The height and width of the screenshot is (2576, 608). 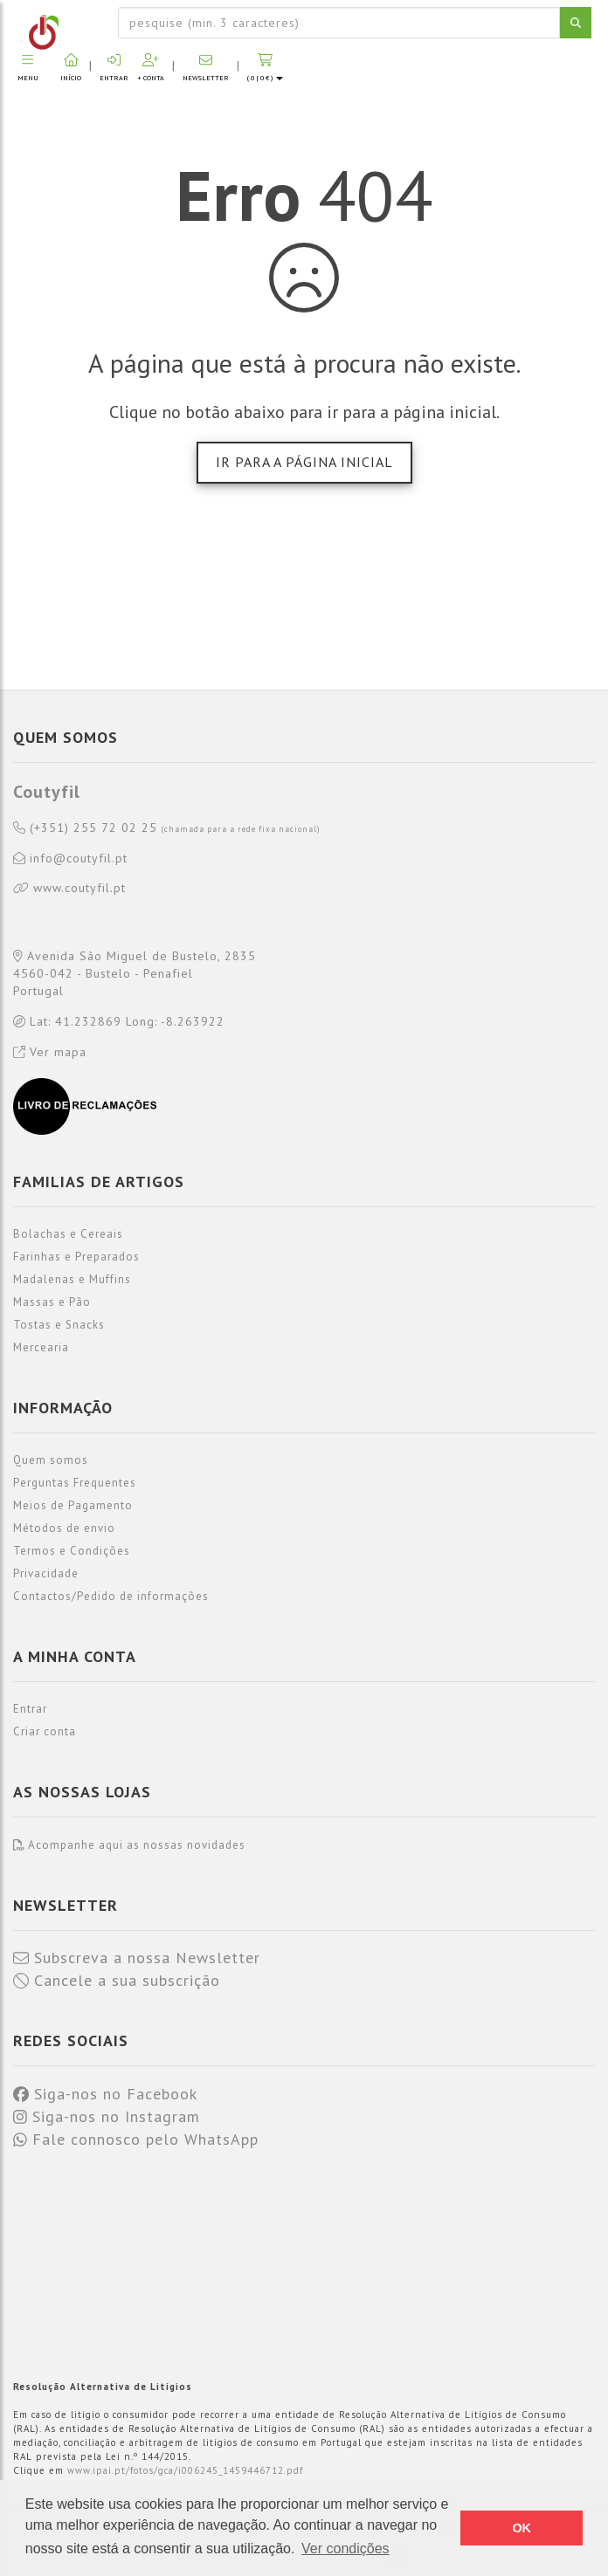 I want to click on www.coutyfil.pt, so click(x=69, y=889).